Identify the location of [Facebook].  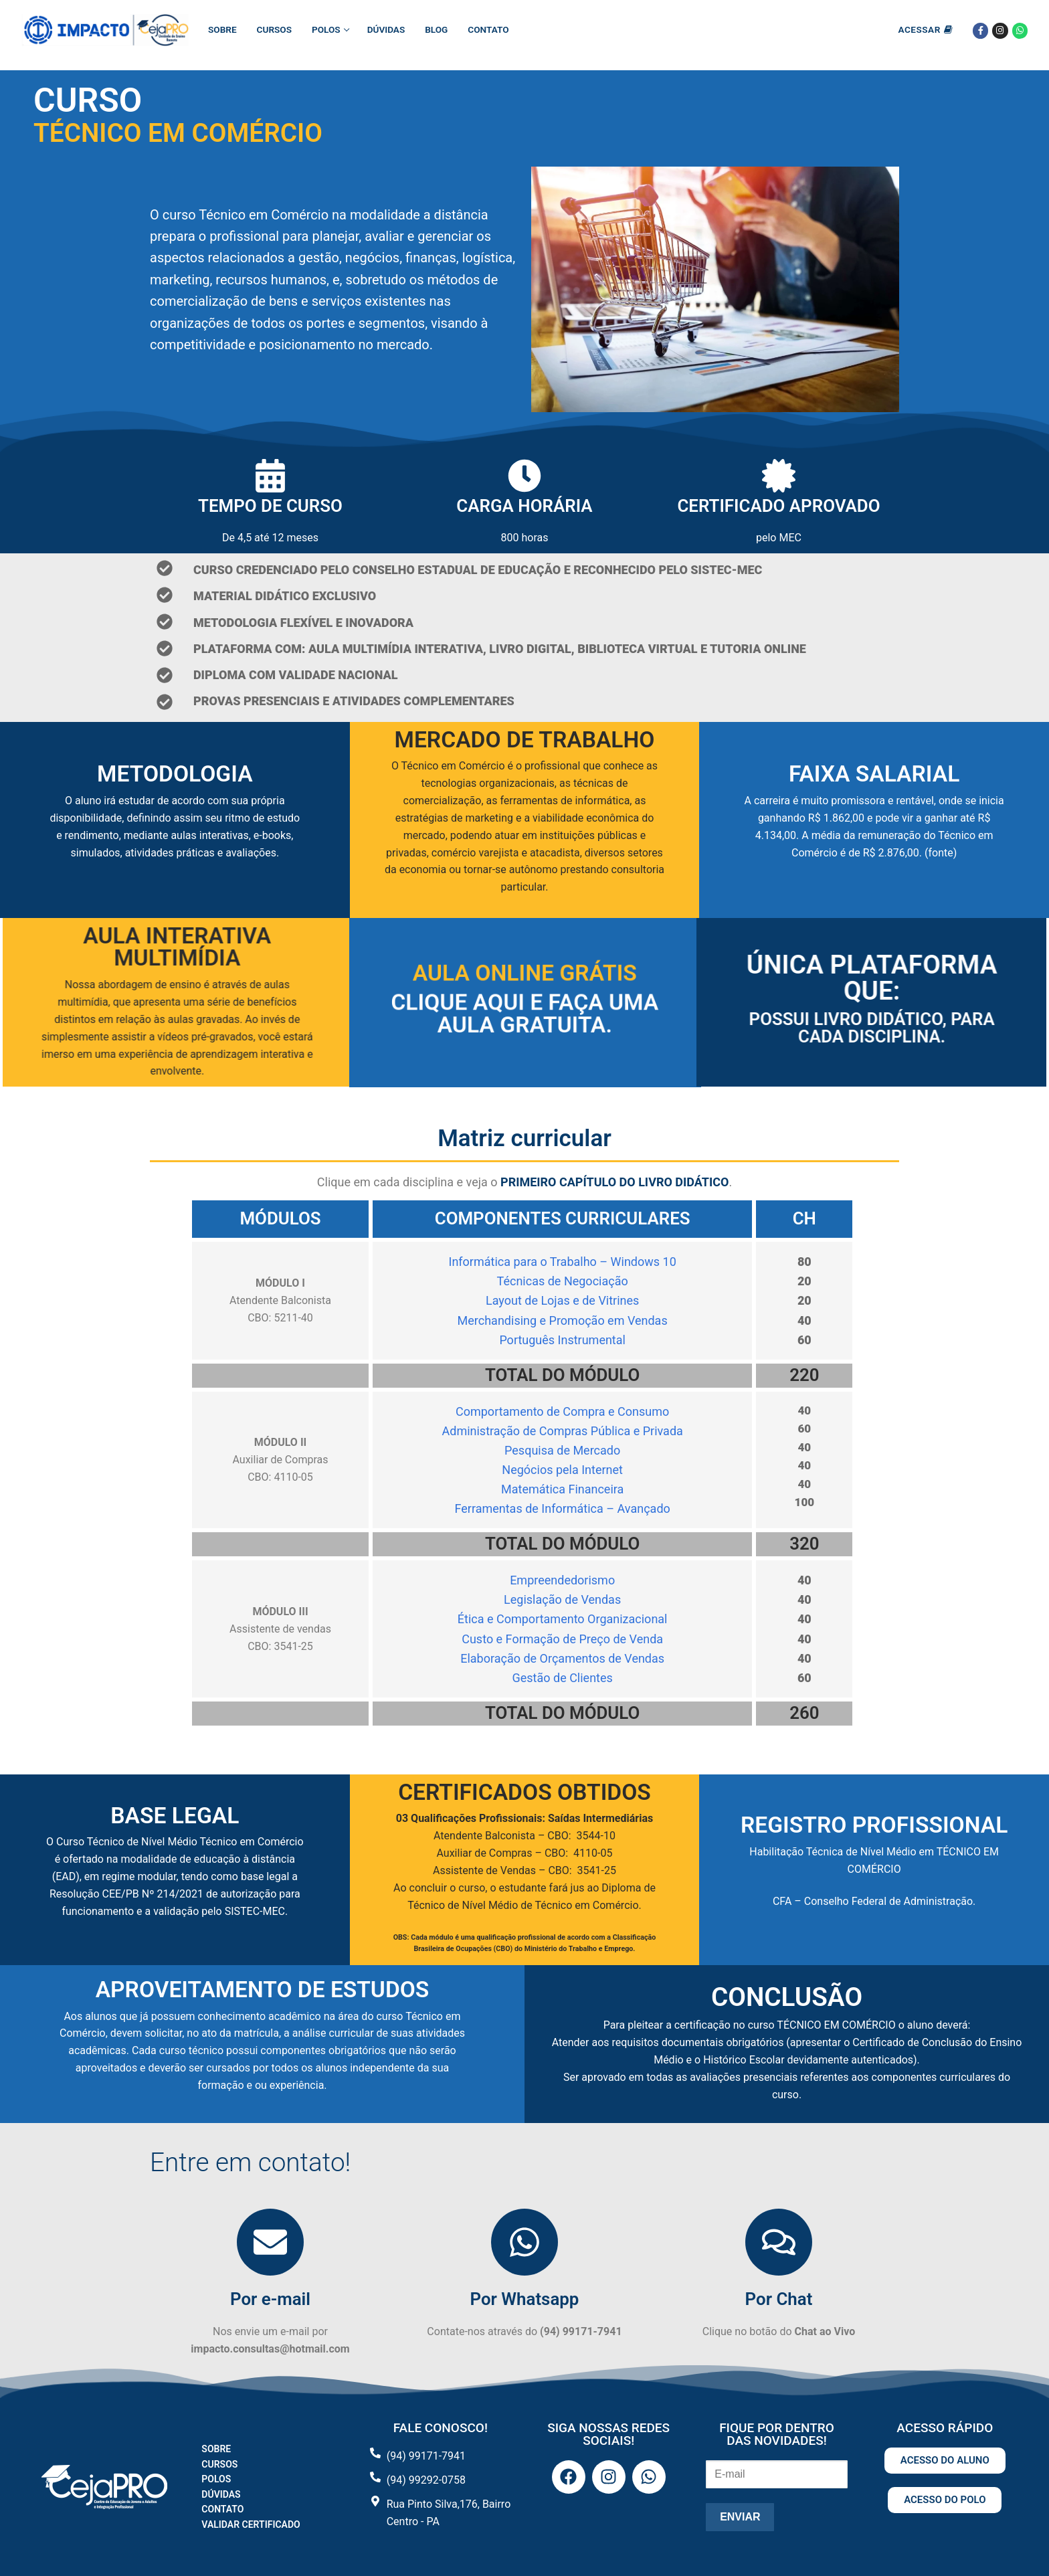
(980, 30).